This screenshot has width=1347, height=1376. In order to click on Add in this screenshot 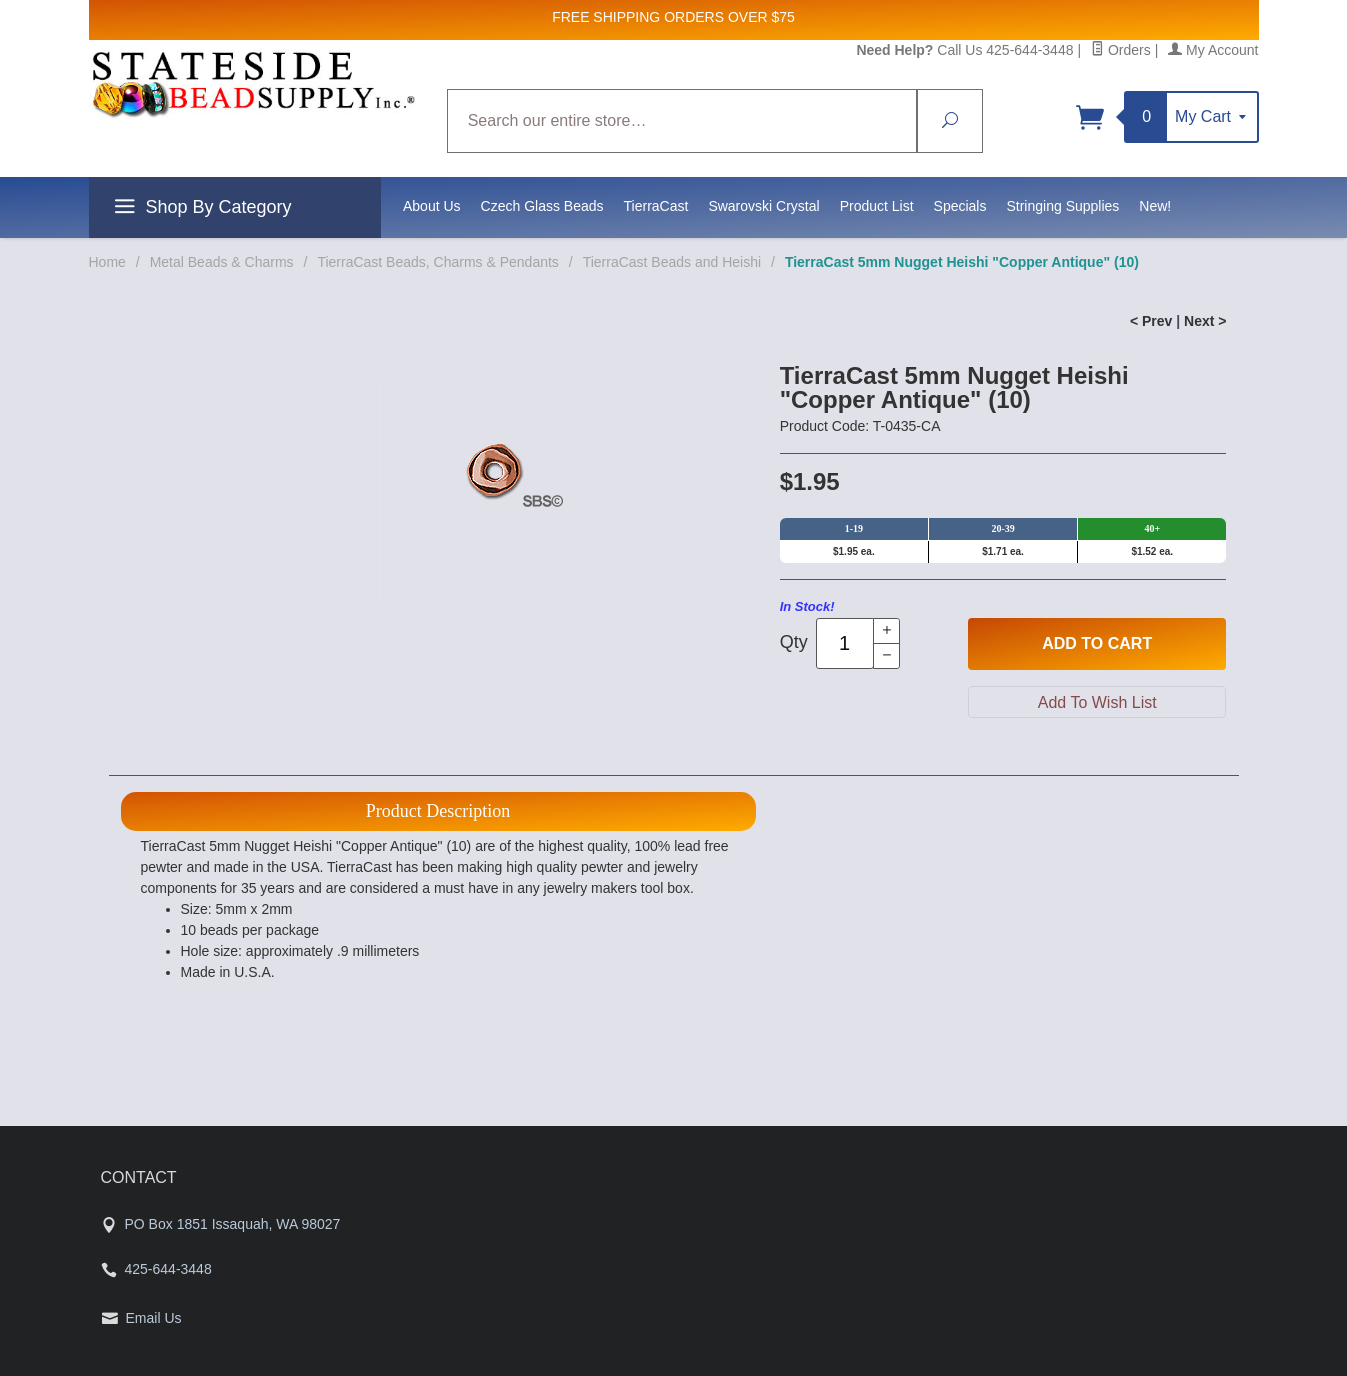, I will do `click(1097, 644)`.